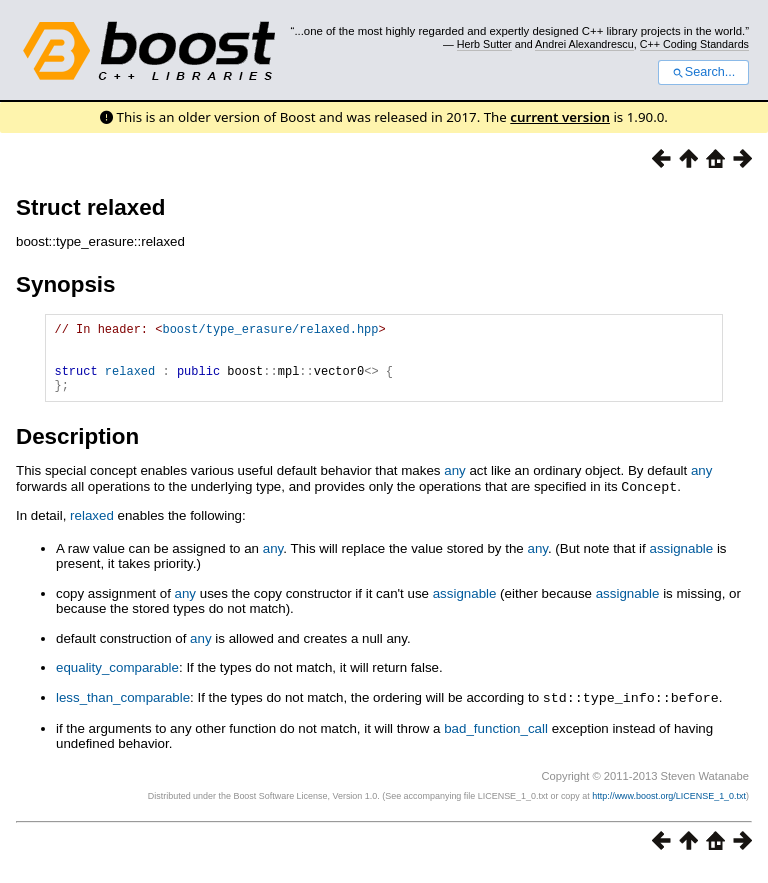  Describe the element at coordinates (703, 72) in the screenshot. I see `Search...` at that location.